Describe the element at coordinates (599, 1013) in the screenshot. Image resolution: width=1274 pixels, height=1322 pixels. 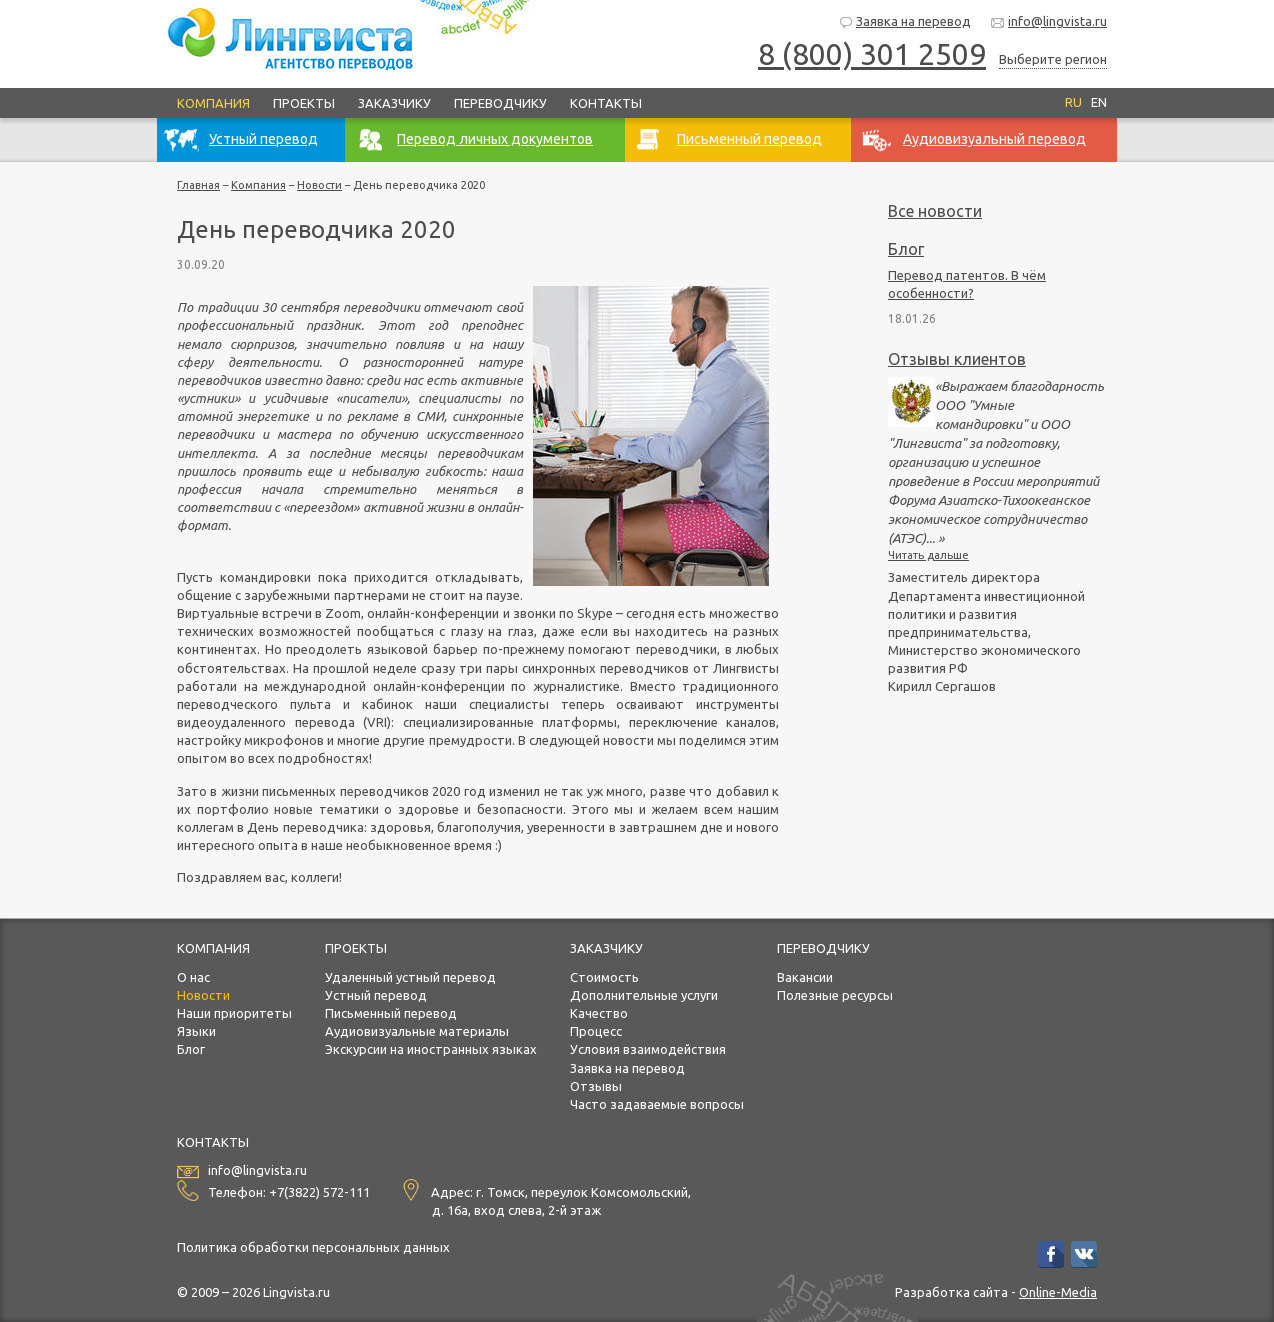
I see `Качество` at that location.